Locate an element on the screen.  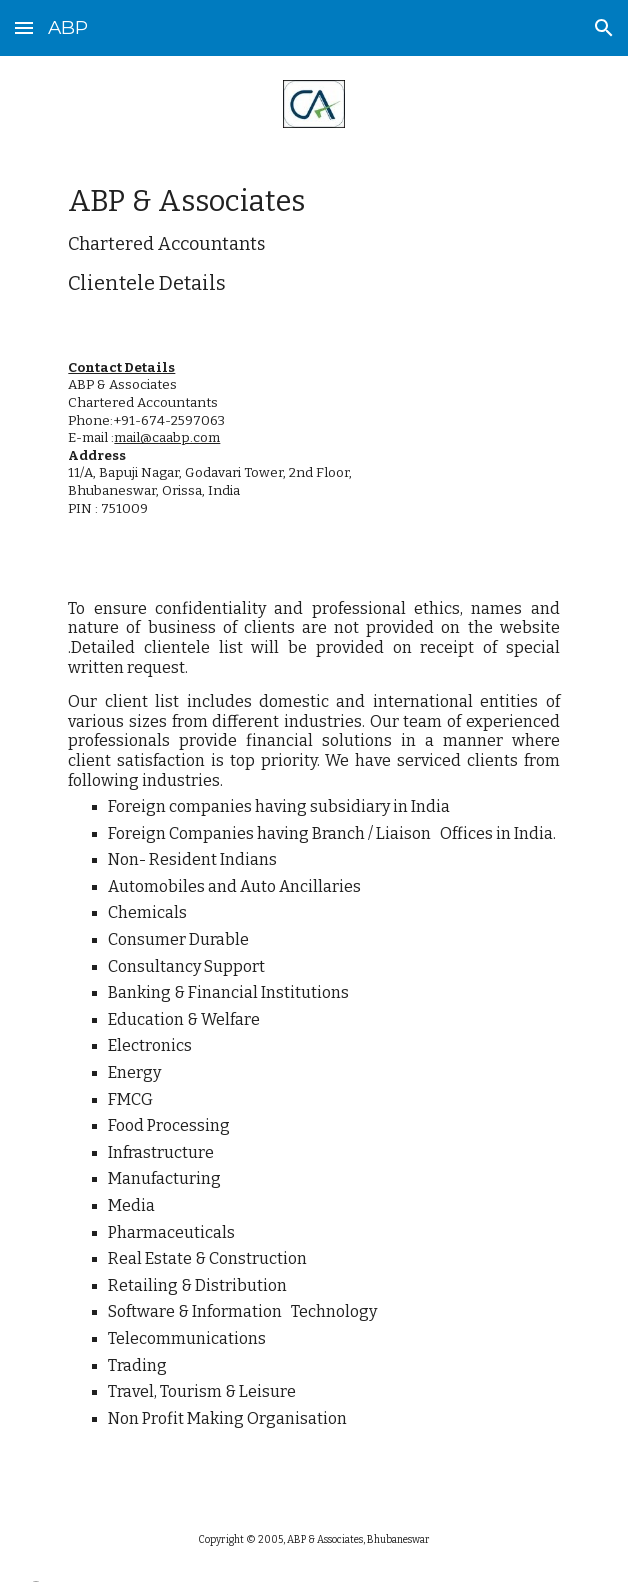
[main] is located at coordinates (313, 239).